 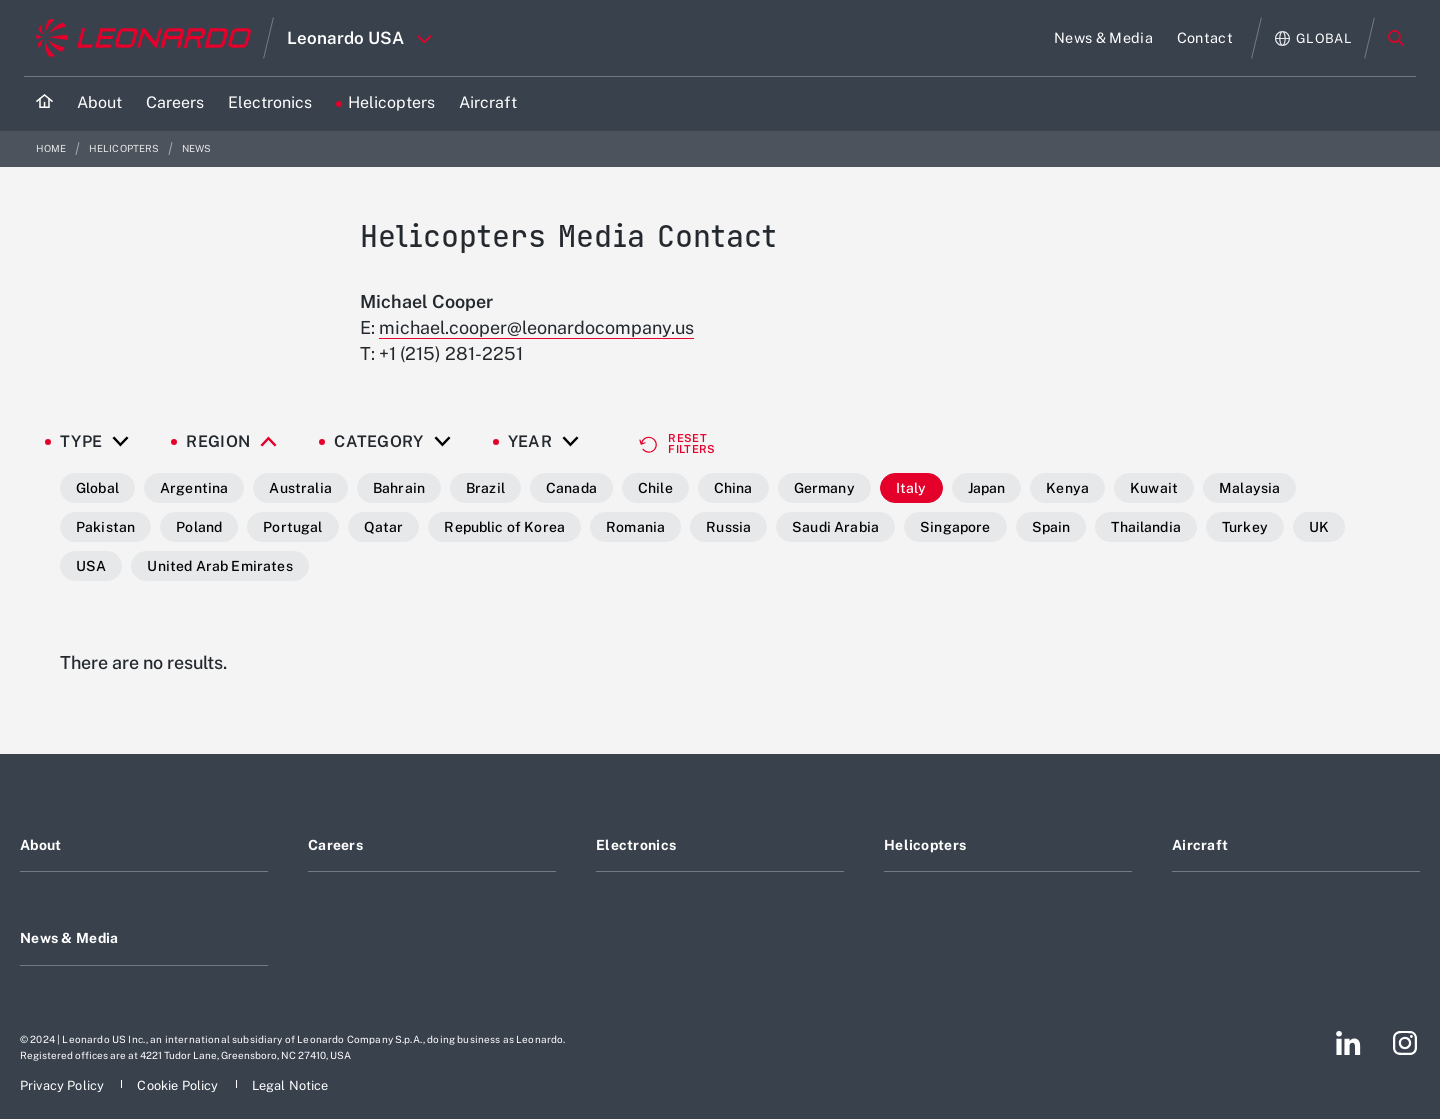 I want to click on China, so click(x=733, y=488).